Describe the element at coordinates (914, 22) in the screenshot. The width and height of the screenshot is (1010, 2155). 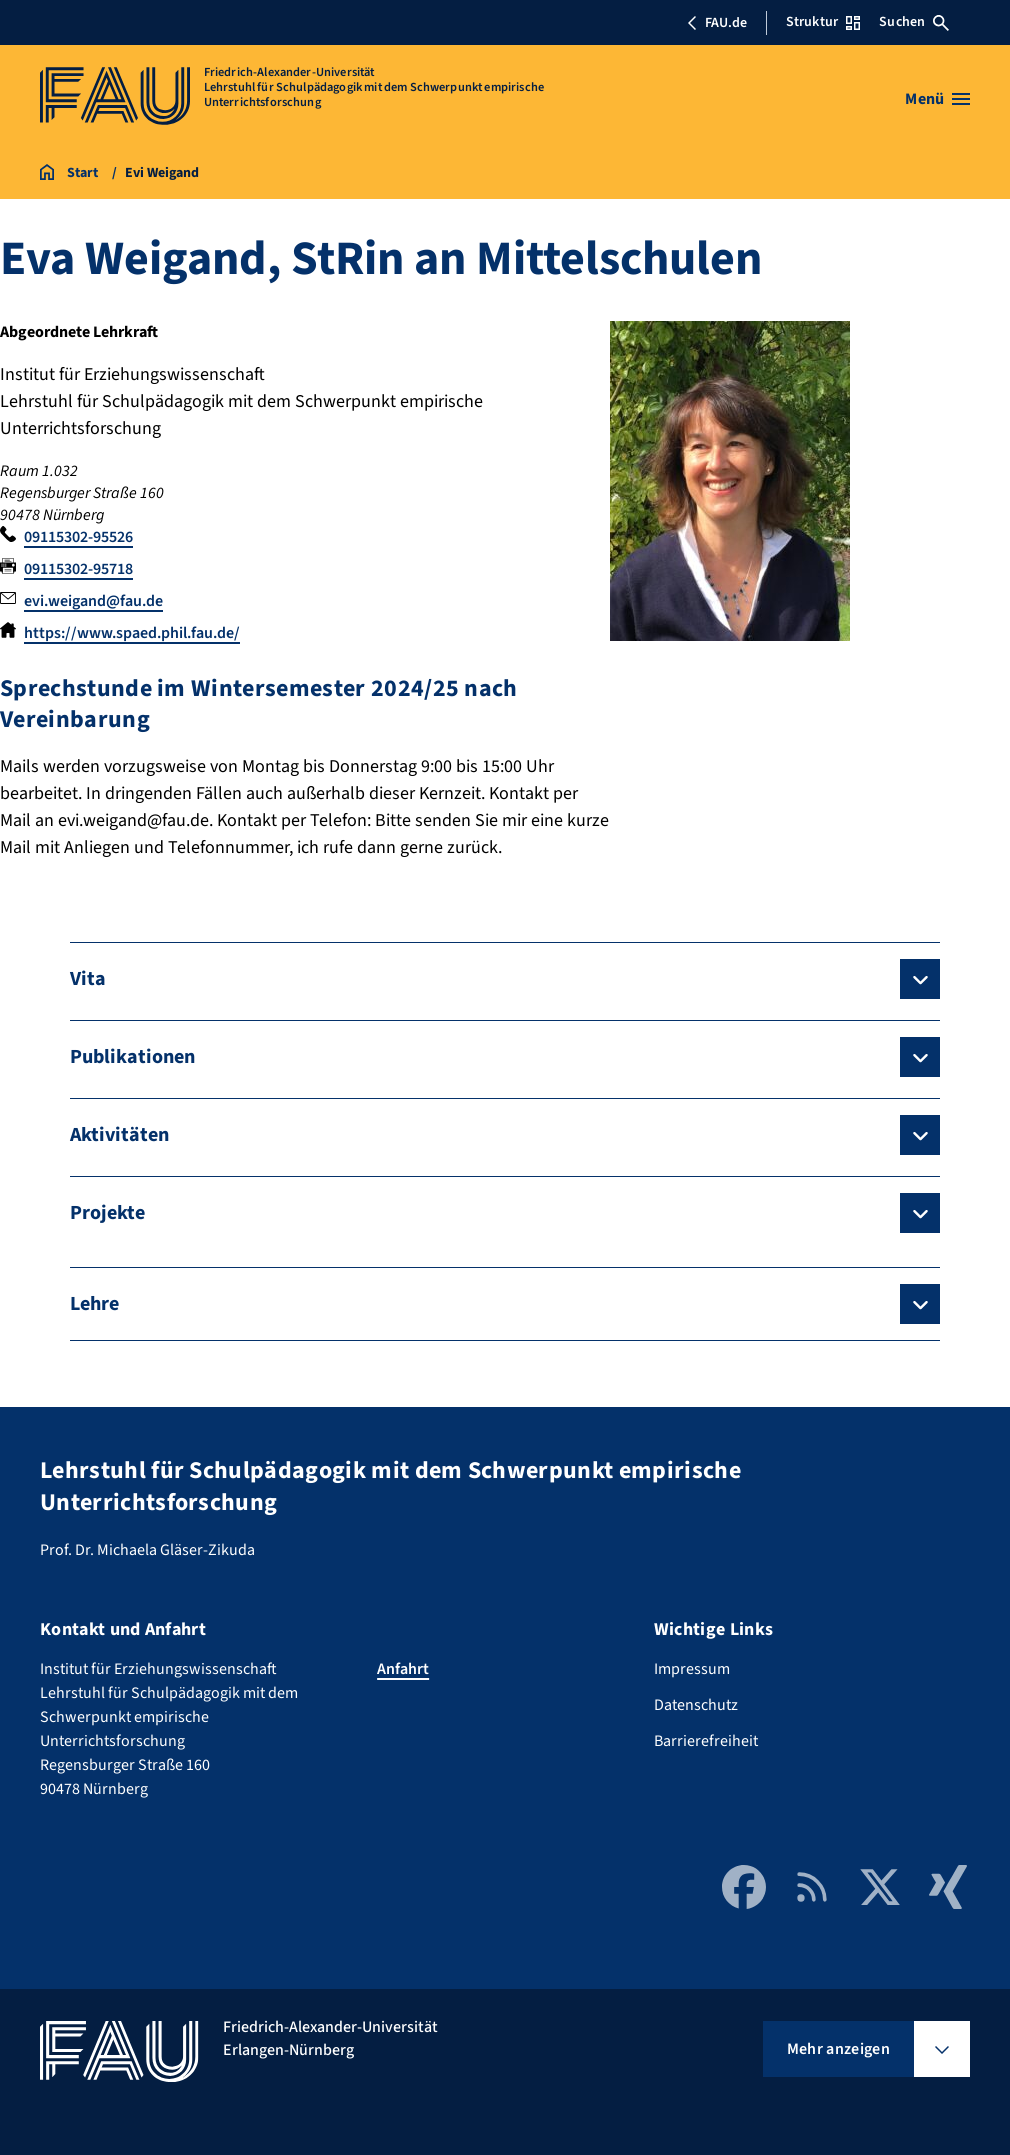
I see `Suchen` at that location.